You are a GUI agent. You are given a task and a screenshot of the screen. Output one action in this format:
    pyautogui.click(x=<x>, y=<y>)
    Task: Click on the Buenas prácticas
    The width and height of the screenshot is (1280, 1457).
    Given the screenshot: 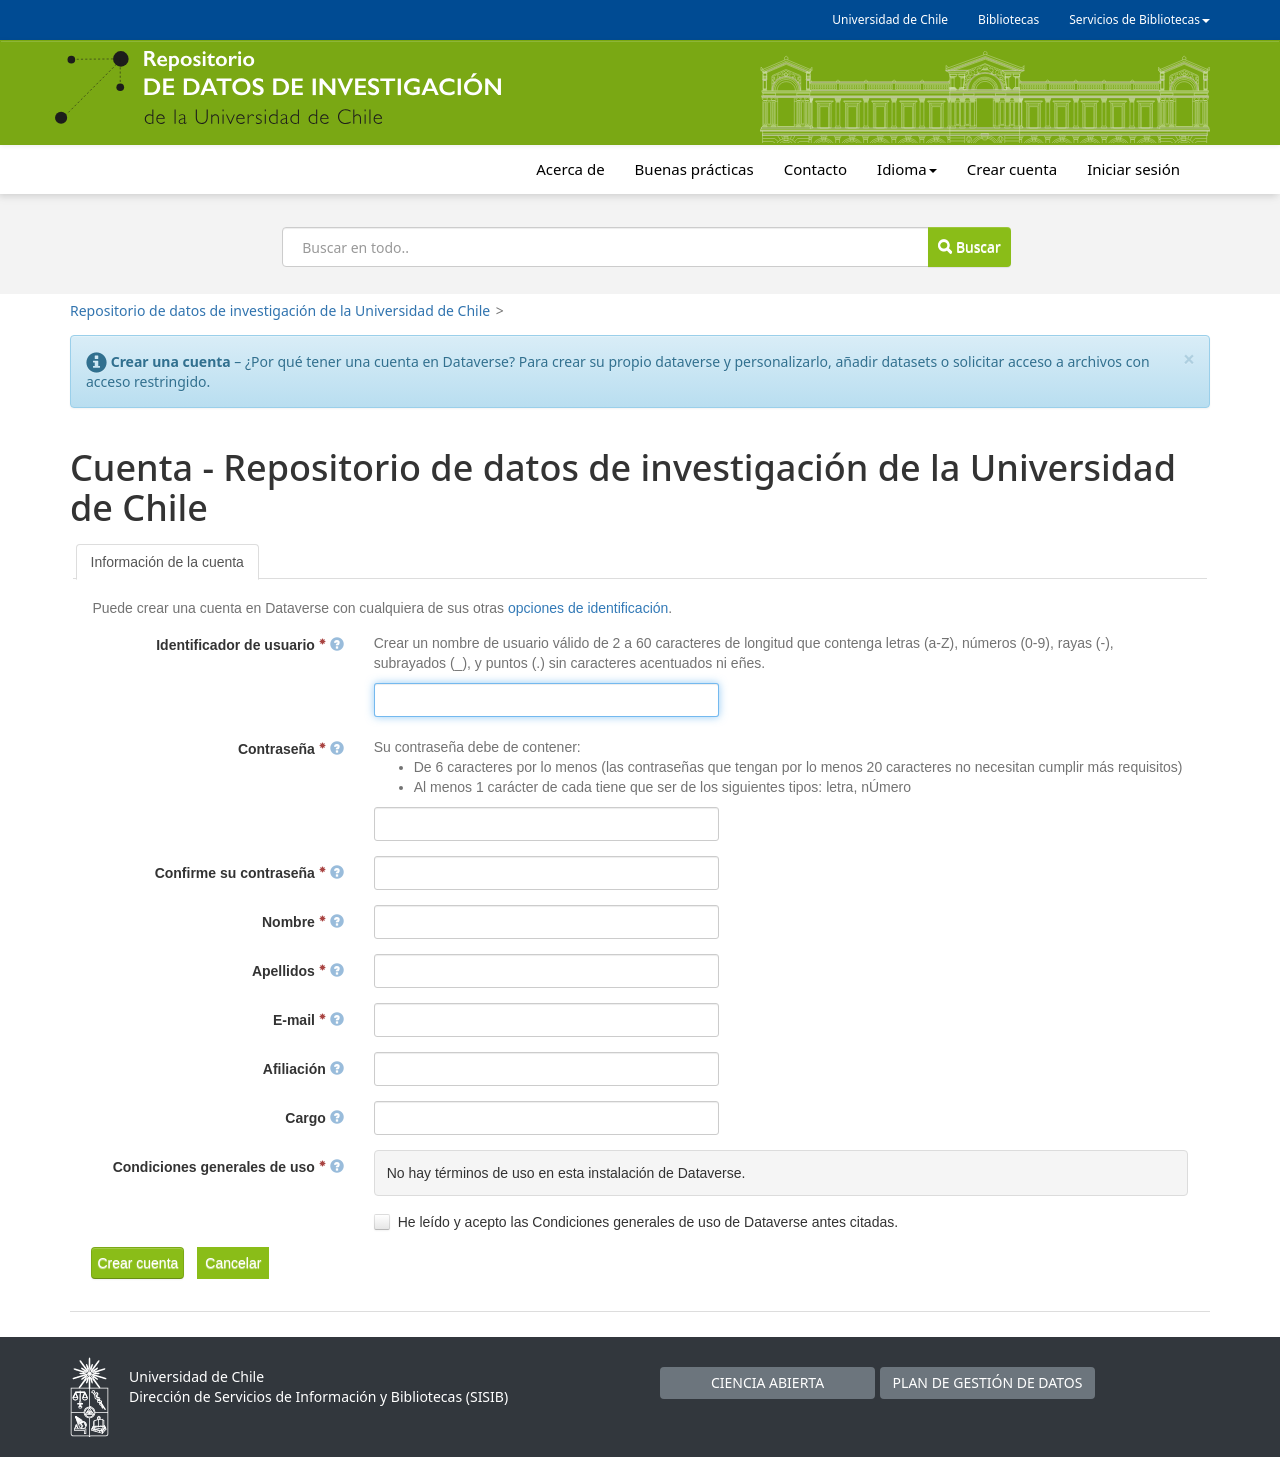 What is the action you would take?
    pyautogui.click(x=694, y=169)
    